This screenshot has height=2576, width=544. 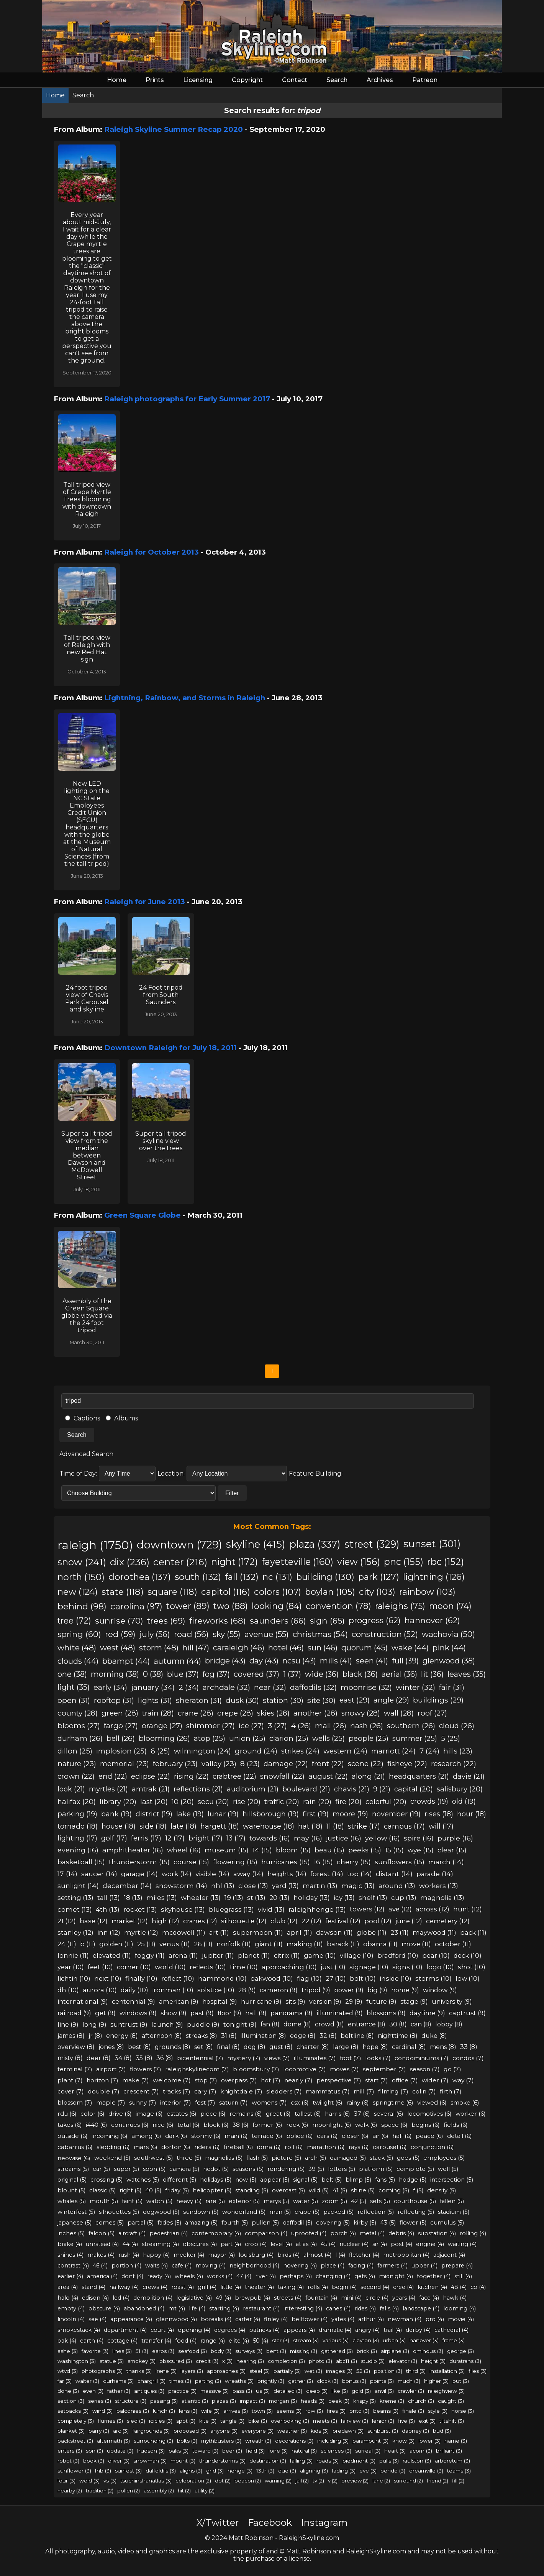 What do you see at coordinates (310, 2319) in the screenshot?
I see `belltower (4)` at bounding box center [310, 2319].